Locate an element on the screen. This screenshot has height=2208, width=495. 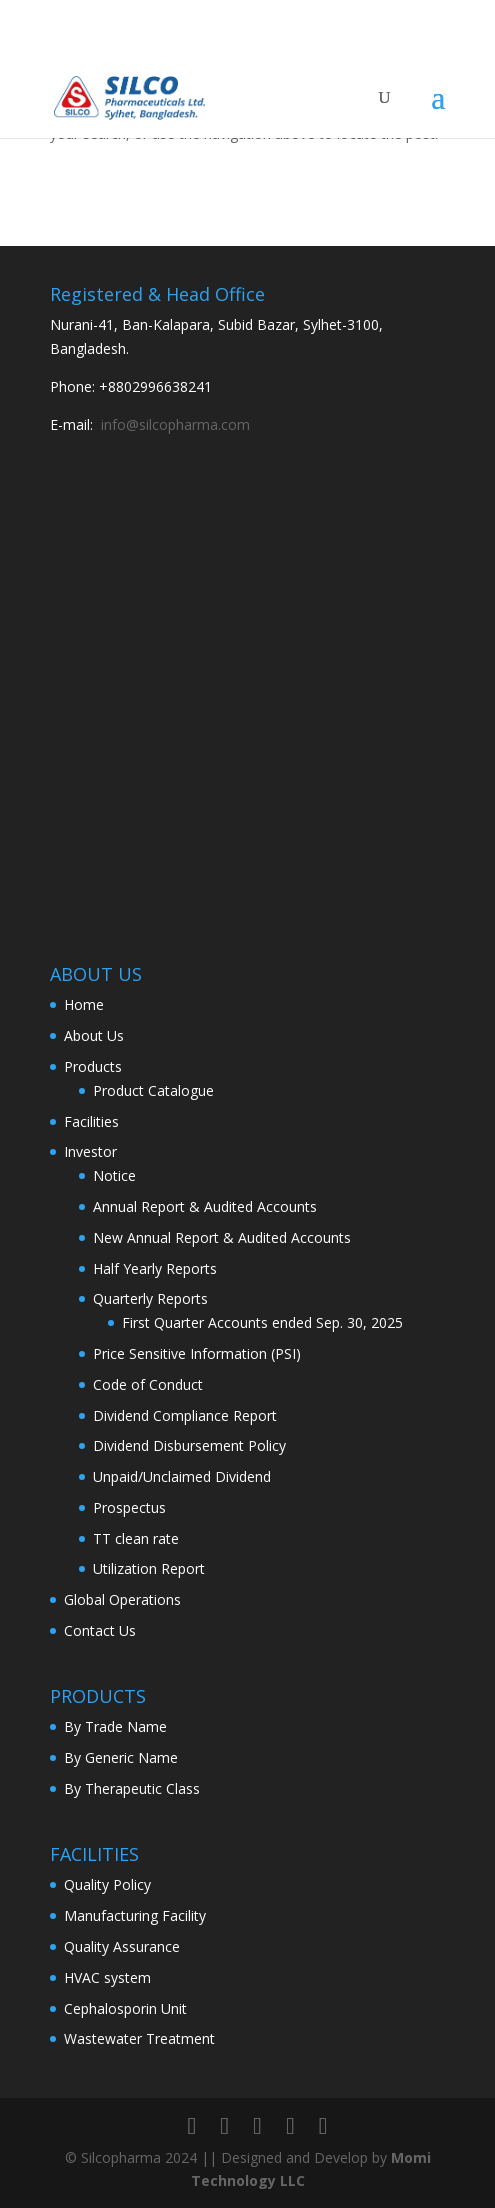
First Quarter Accounts ended Sep. 30, 2025 is located at coordinates (262, 1322).